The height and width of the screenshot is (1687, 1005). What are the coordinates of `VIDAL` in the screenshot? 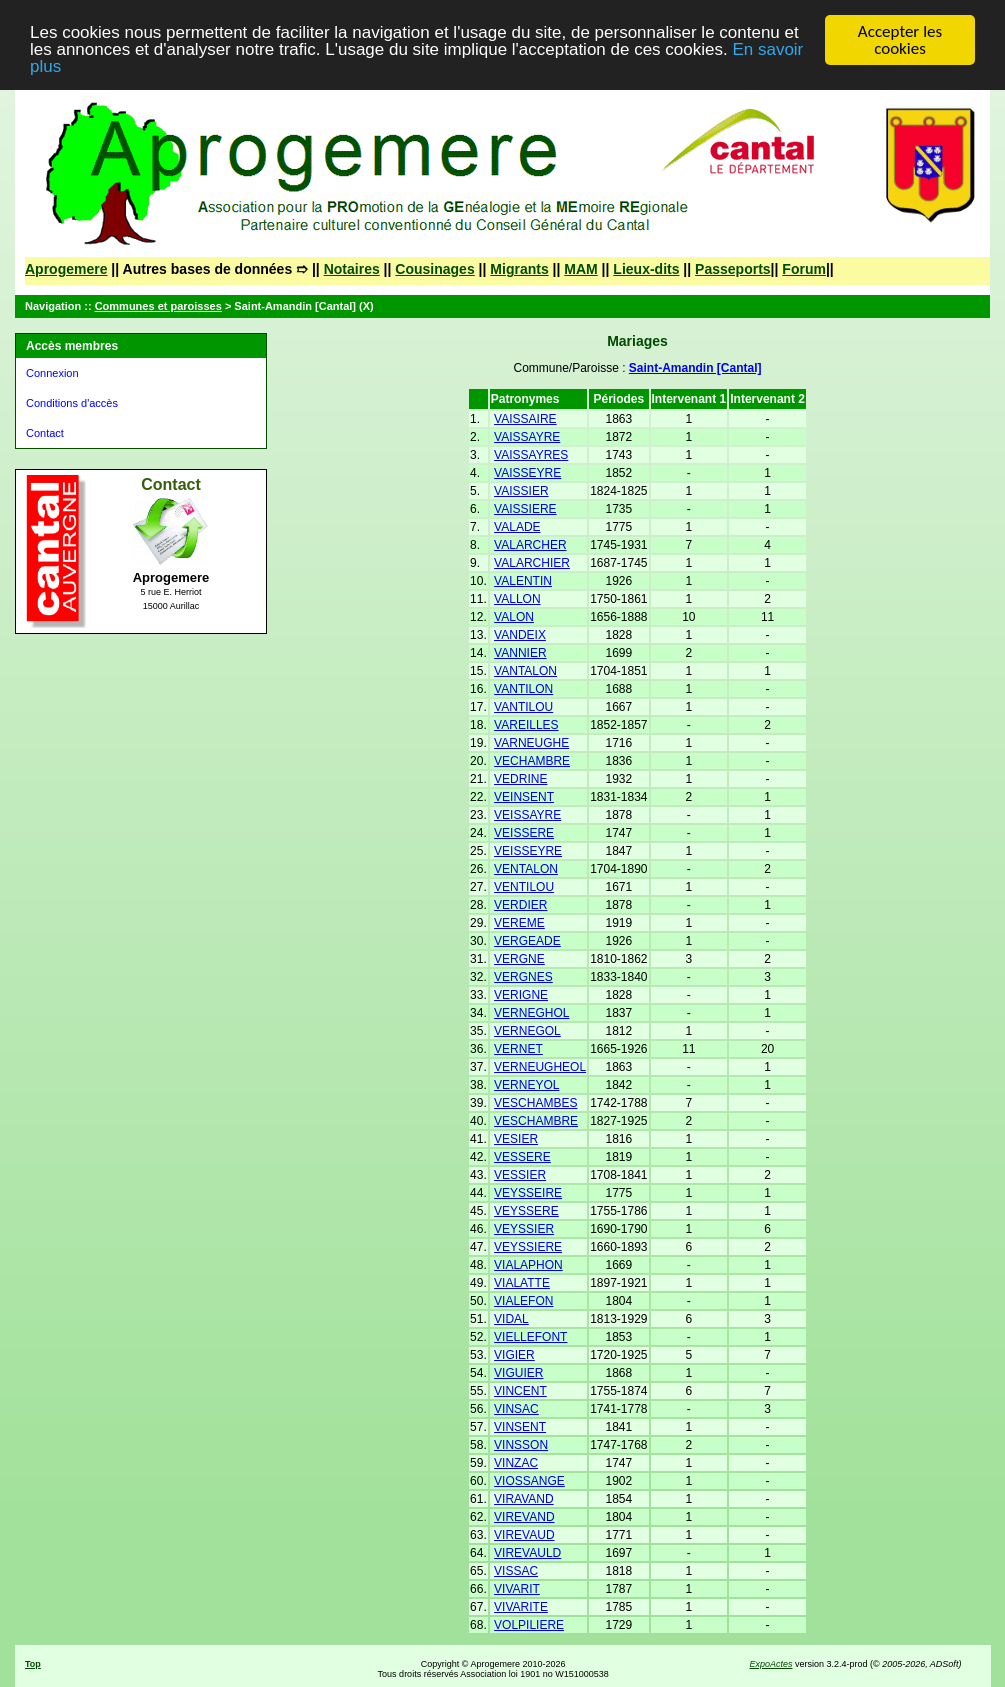 It's located at (511, 1319).